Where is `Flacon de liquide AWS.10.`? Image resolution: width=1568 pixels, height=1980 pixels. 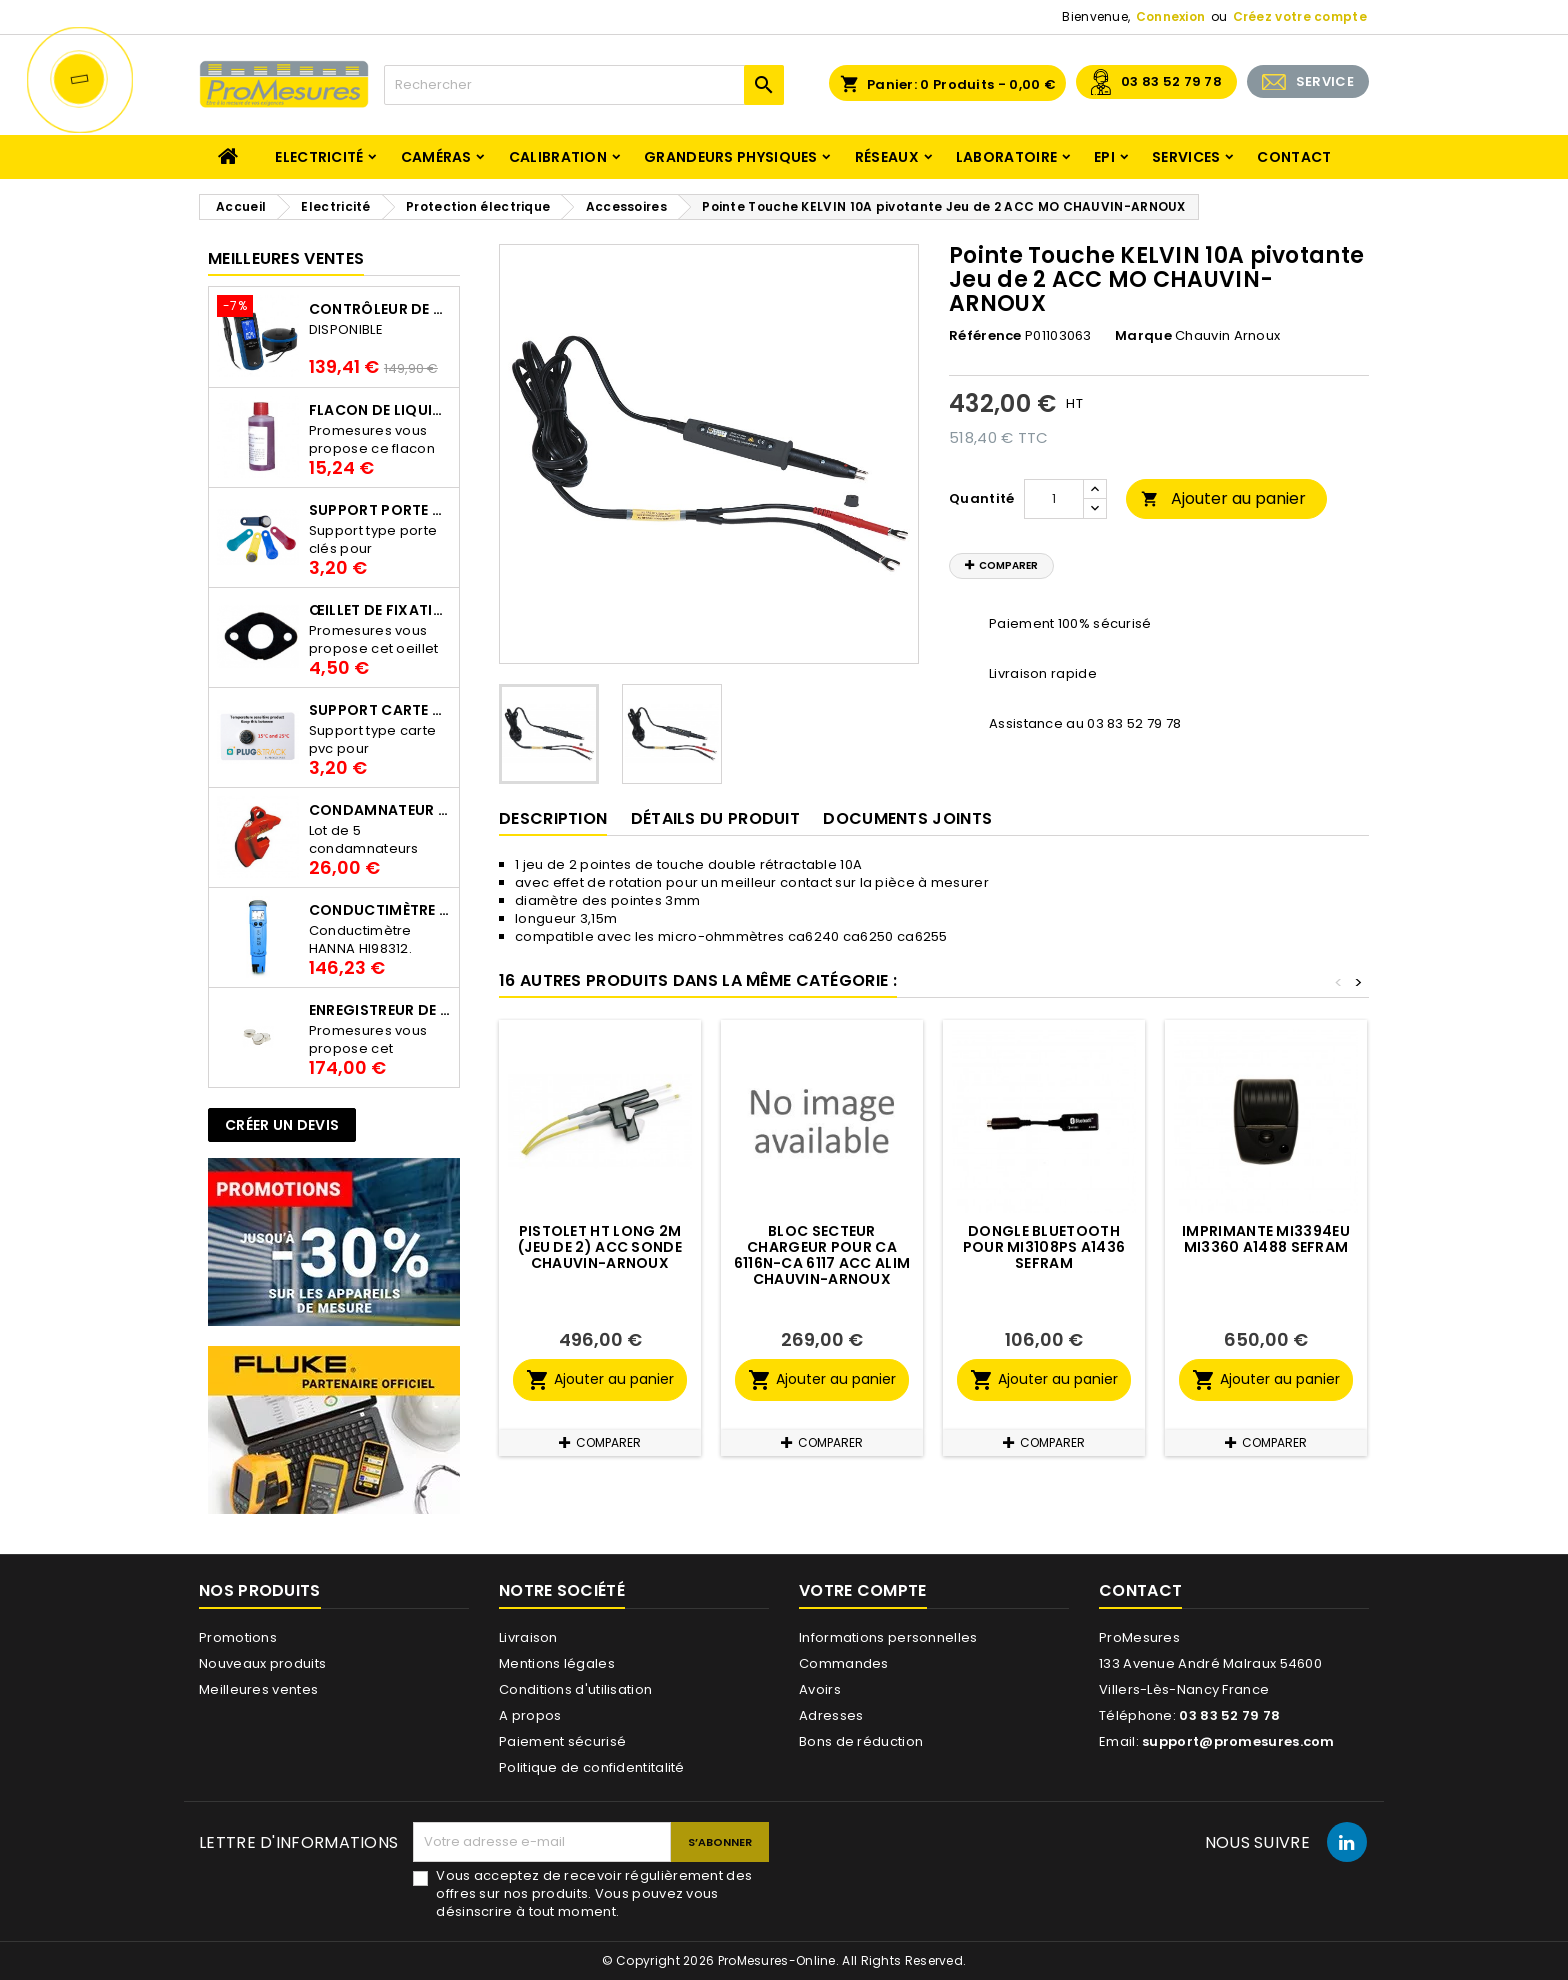
Flacon de liquide AWS.10. is located at coordinates (380, 410).